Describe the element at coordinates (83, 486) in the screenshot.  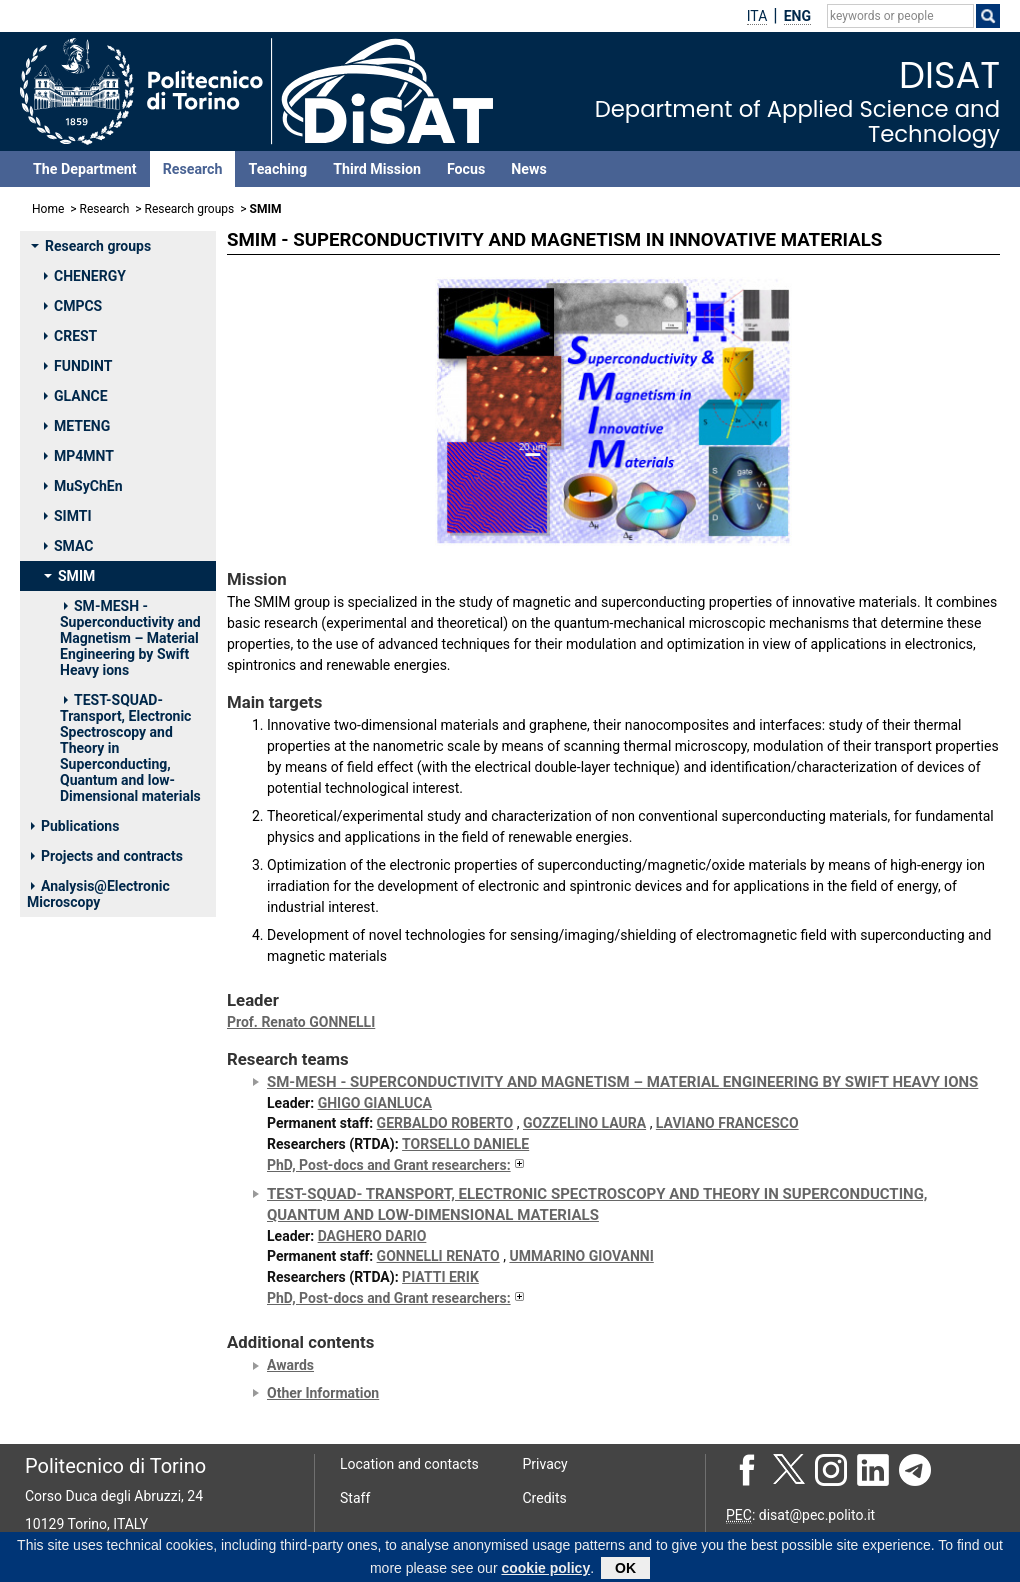
I see `MuSyChEn` at that location.